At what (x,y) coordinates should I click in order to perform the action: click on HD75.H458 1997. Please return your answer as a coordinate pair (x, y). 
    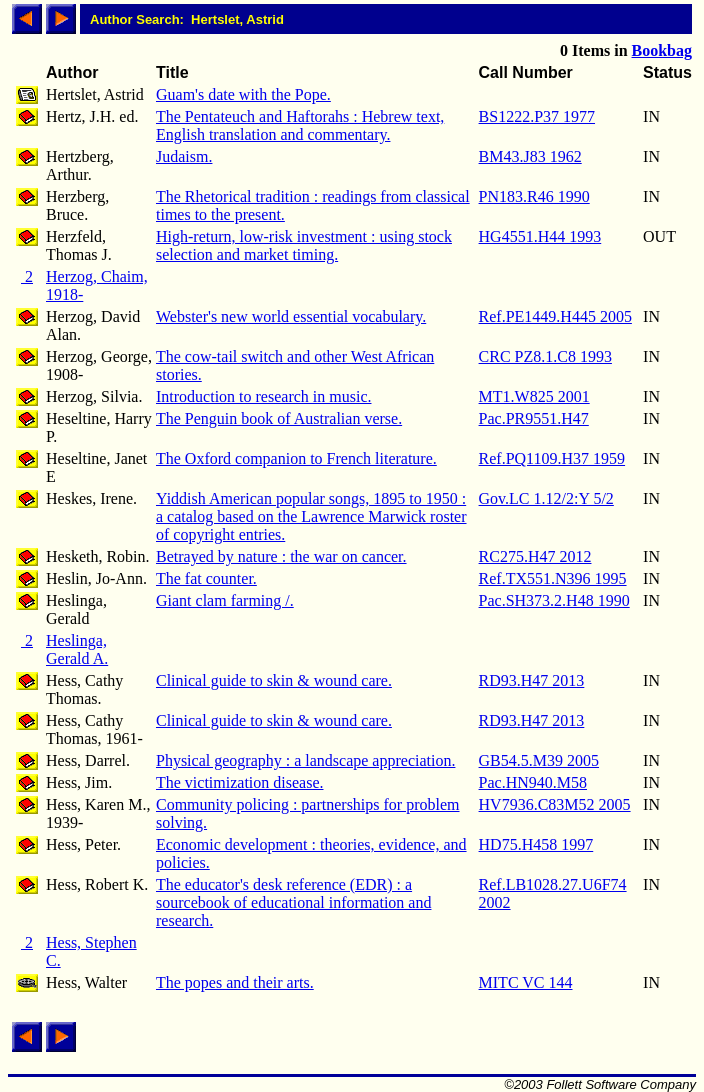
    Looking at the image, I should click on (536, 844).